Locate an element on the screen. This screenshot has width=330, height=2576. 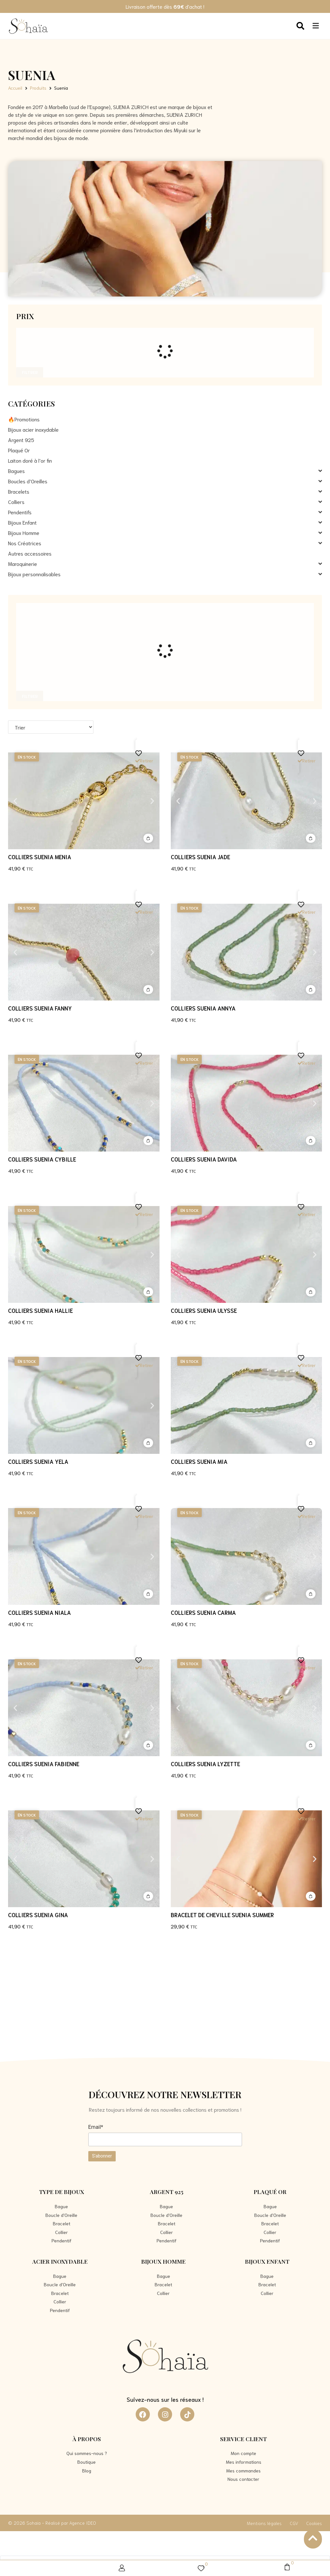
[Sort filter] is located at coordinates (50, 727).